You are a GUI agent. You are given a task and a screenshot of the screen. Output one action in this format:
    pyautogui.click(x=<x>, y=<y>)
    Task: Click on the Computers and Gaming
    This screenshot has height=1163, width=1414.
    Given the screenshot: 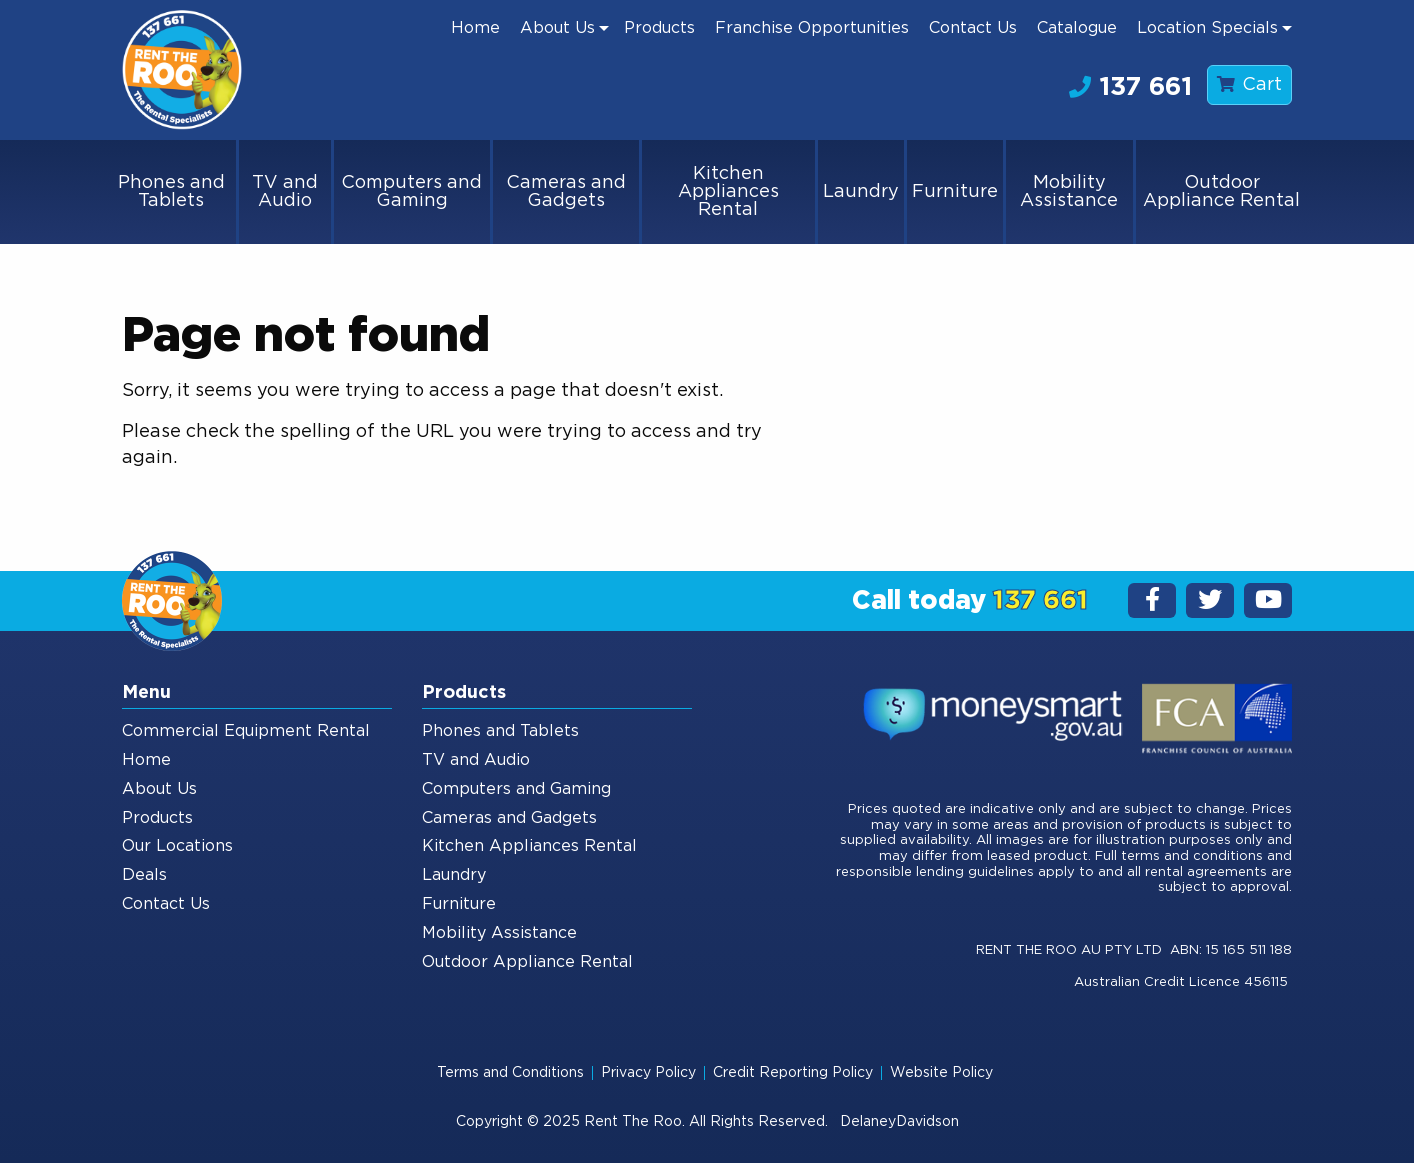 What is the action you would take?
    pyautogui.click(x=411, y=192)
    